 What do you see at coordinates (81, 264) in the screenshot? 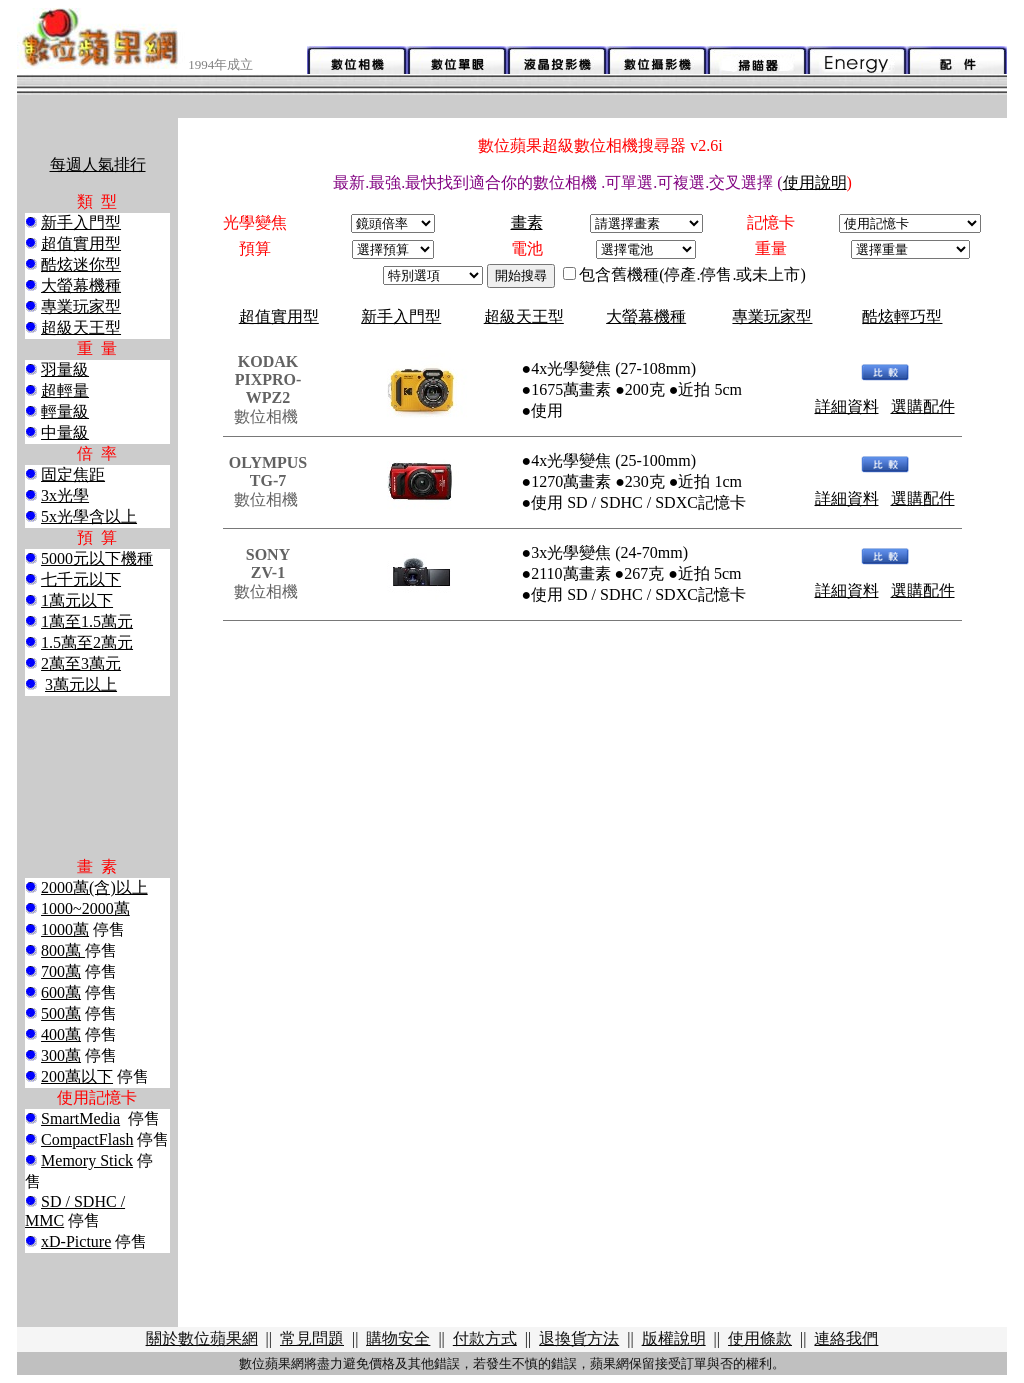
I see `酷炫迷你型` at bounding box center [81, 264].